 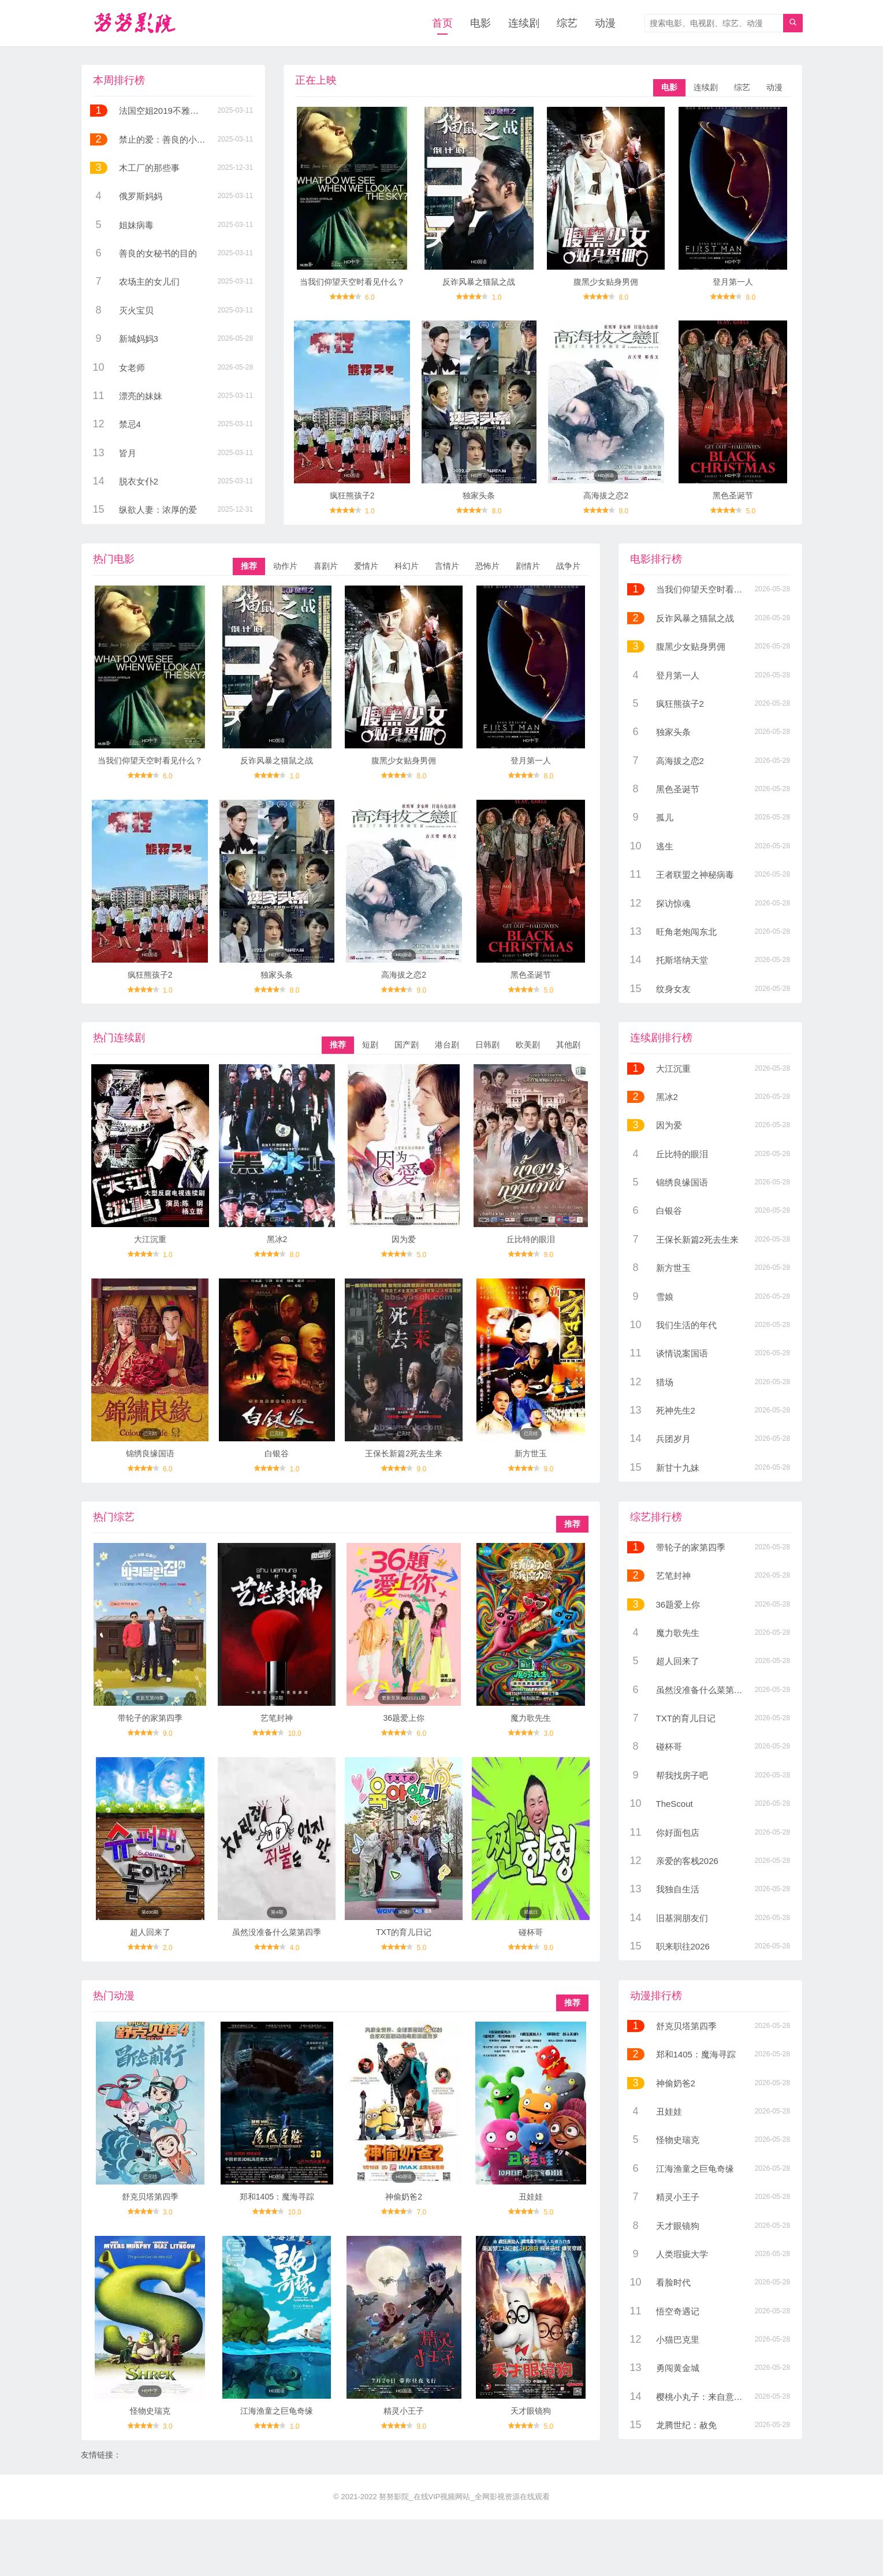 I want to click on 猎场, so click(x=664, y=1382).